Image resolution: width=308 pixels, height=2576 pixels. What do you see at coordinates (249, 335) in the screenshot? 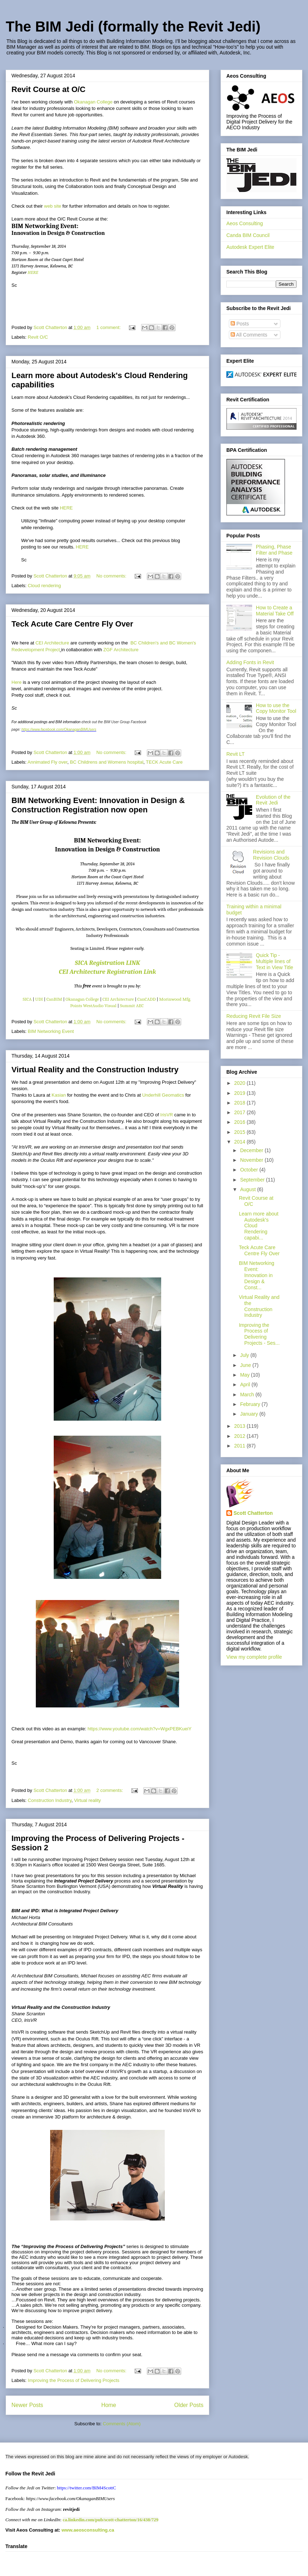
I see `All Comments` at bounding box center [249, 335].